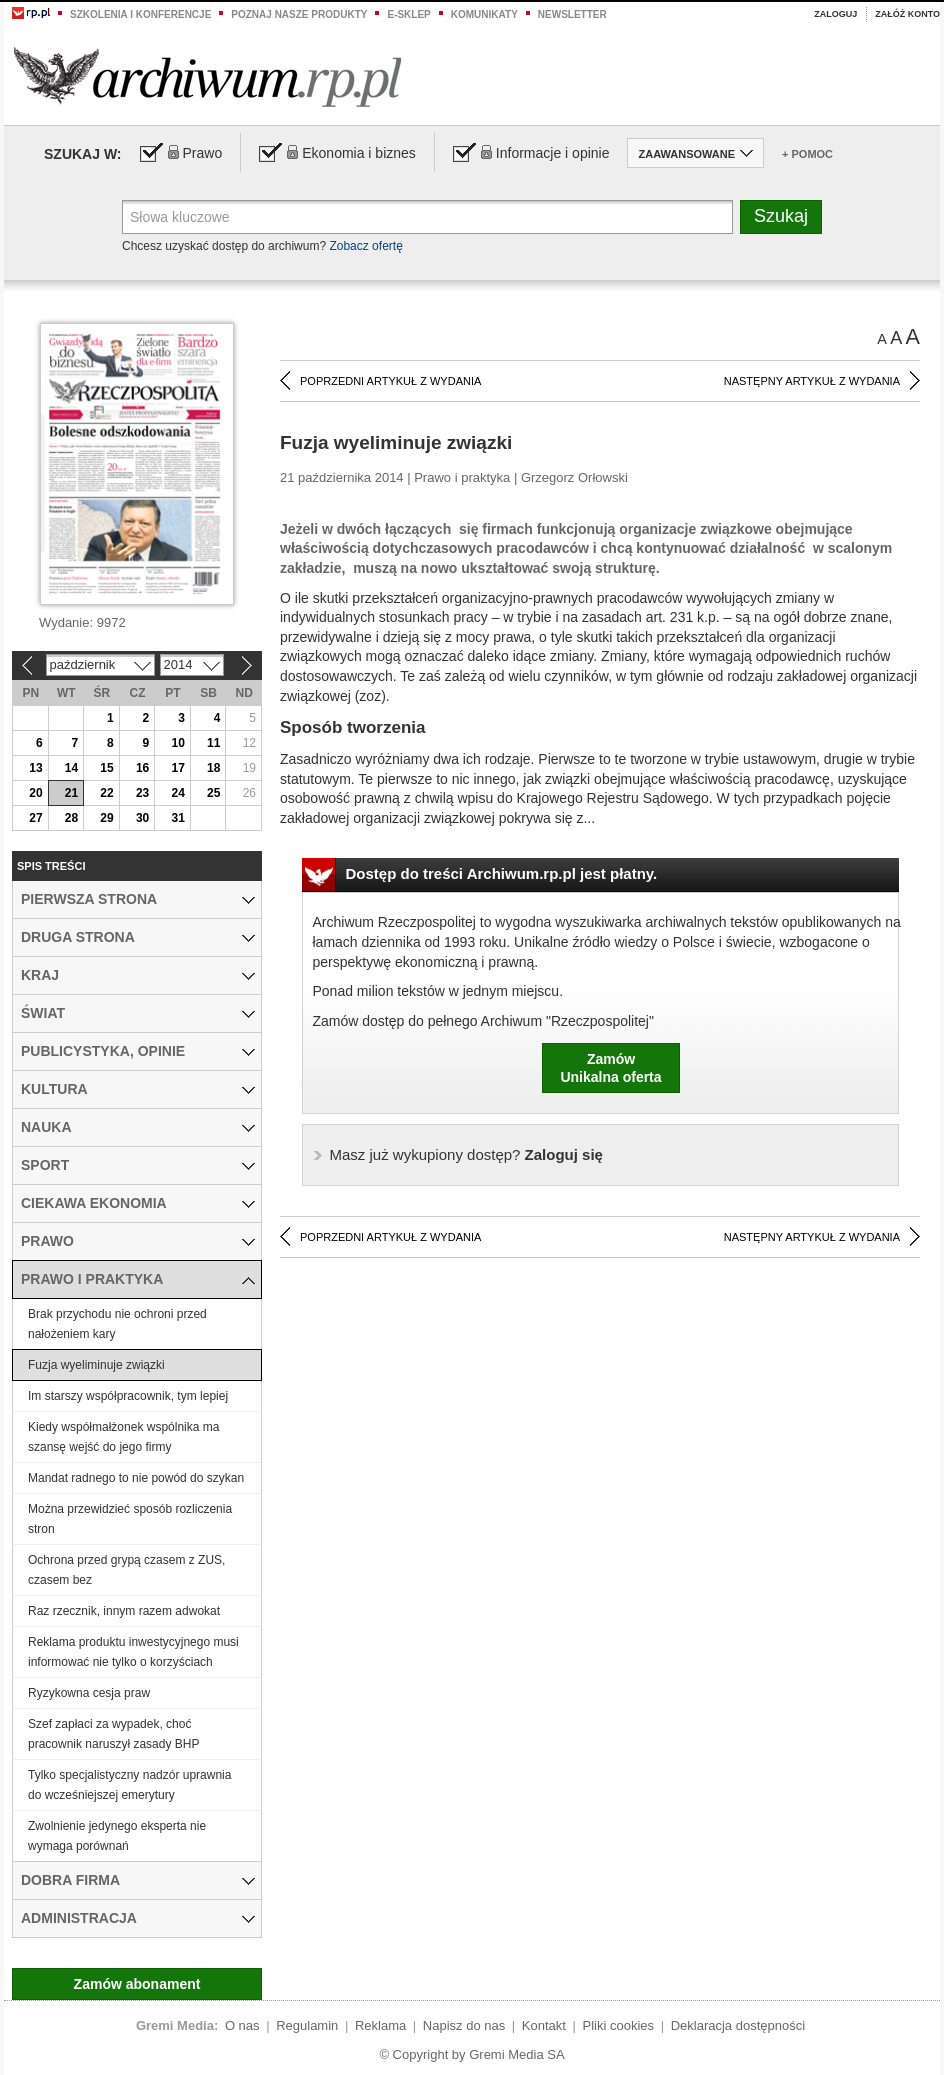  What do you see at coordinates (464, 2025) in the screenshot?
I see `Napisz do nas` at bounding box center [464, 2025].